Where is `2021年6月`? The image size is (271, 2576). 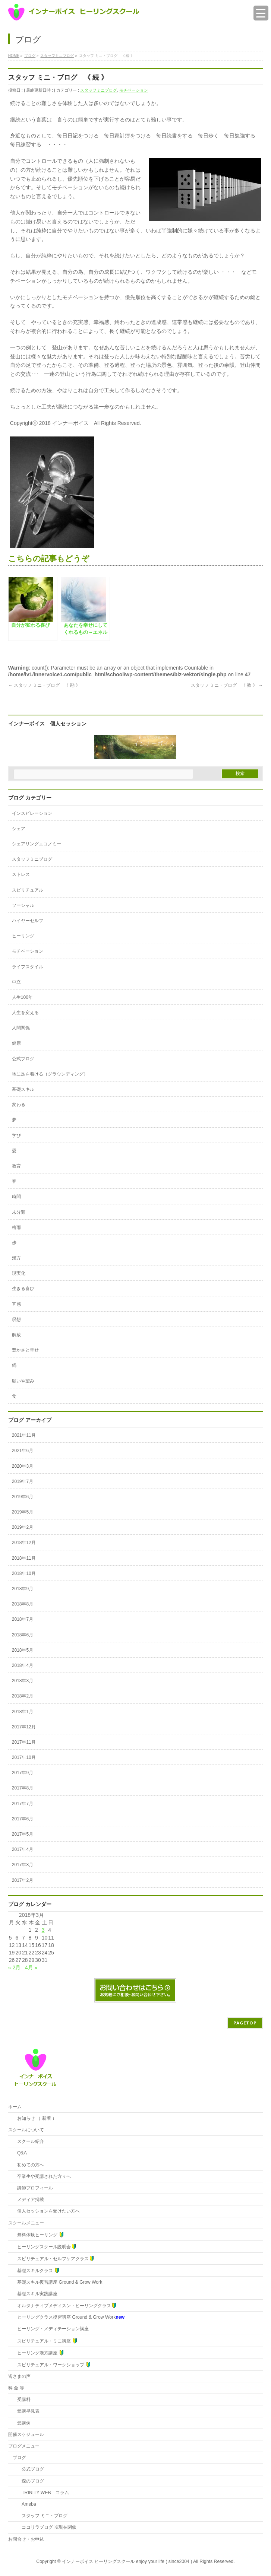
2021年6月 is located at coordinates (22, 1450).